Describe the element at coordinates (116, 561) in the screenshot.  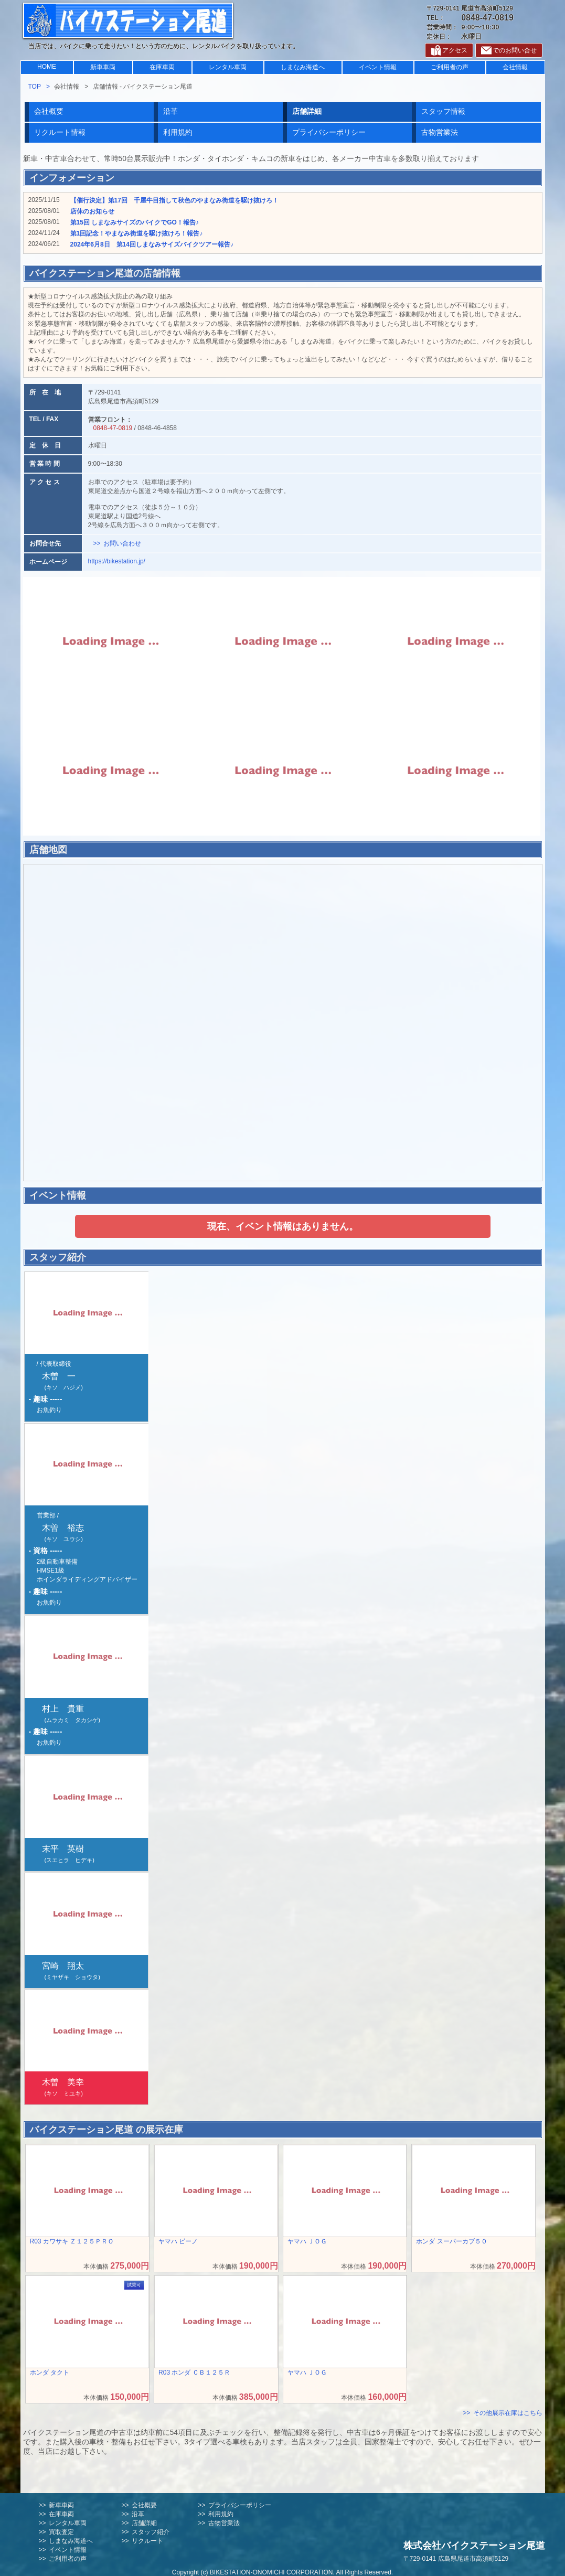
I see `https://bikestation.jp/` at that location.